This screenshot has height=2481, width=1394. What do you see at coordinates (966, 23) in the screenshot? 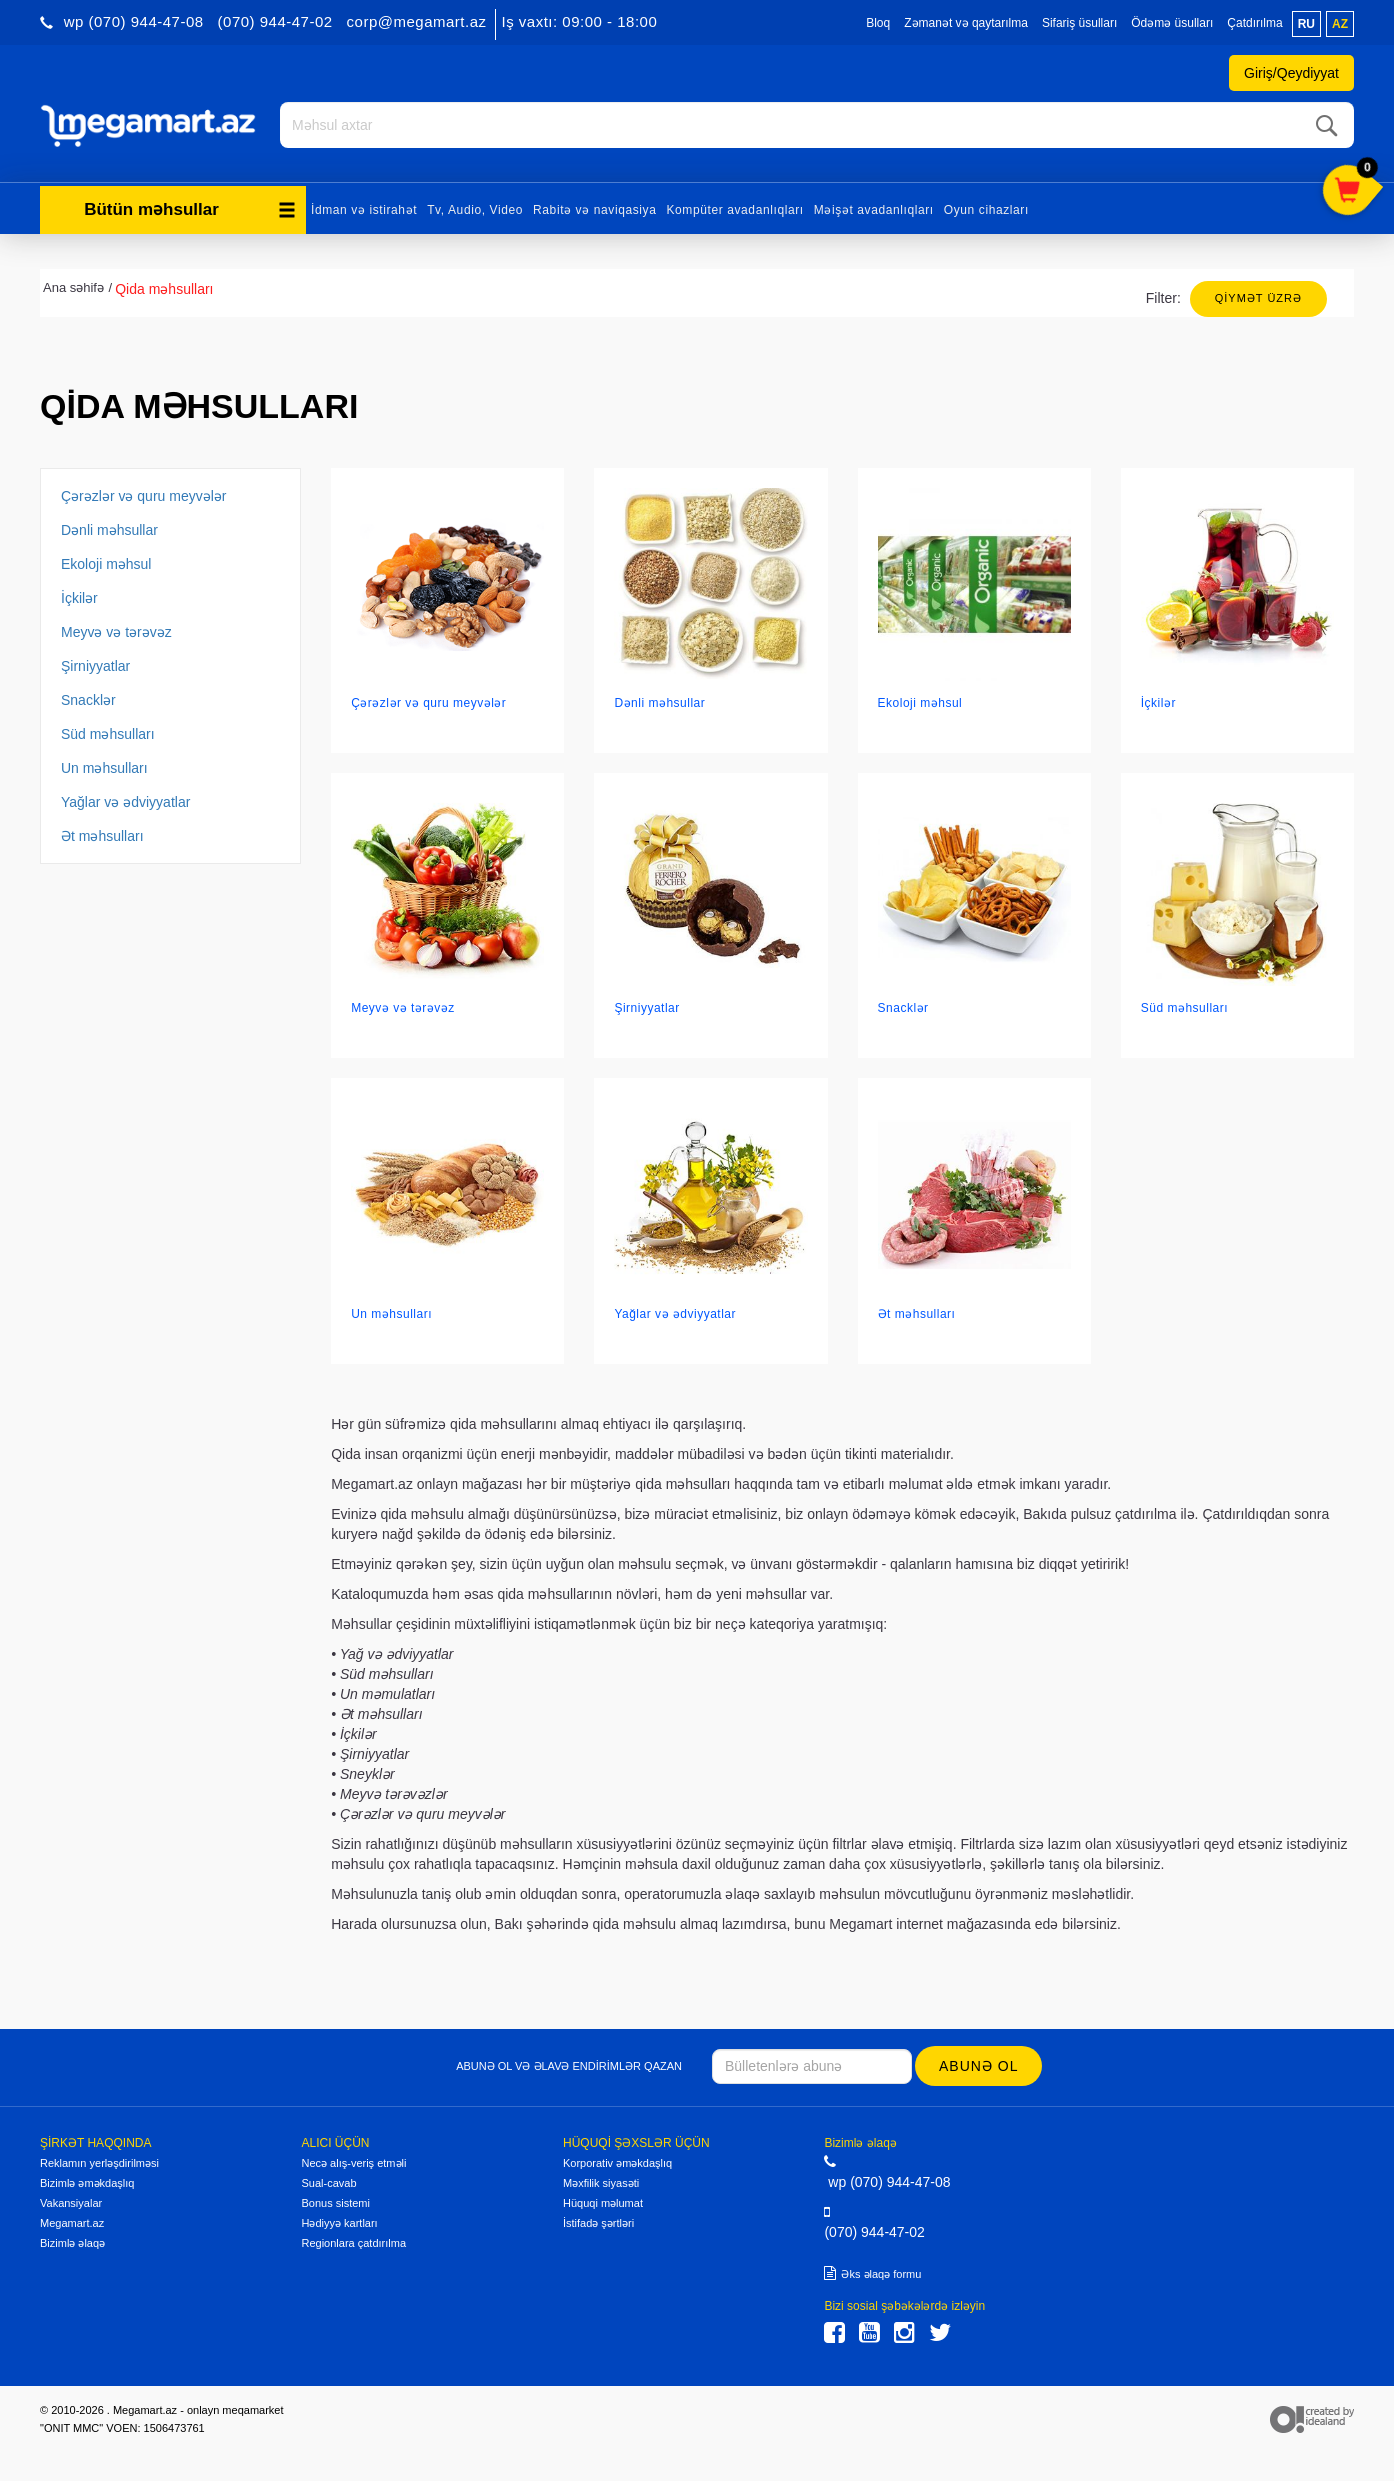
I see `Zəmanət və qaytarılma` at bounding box center [966, 23].